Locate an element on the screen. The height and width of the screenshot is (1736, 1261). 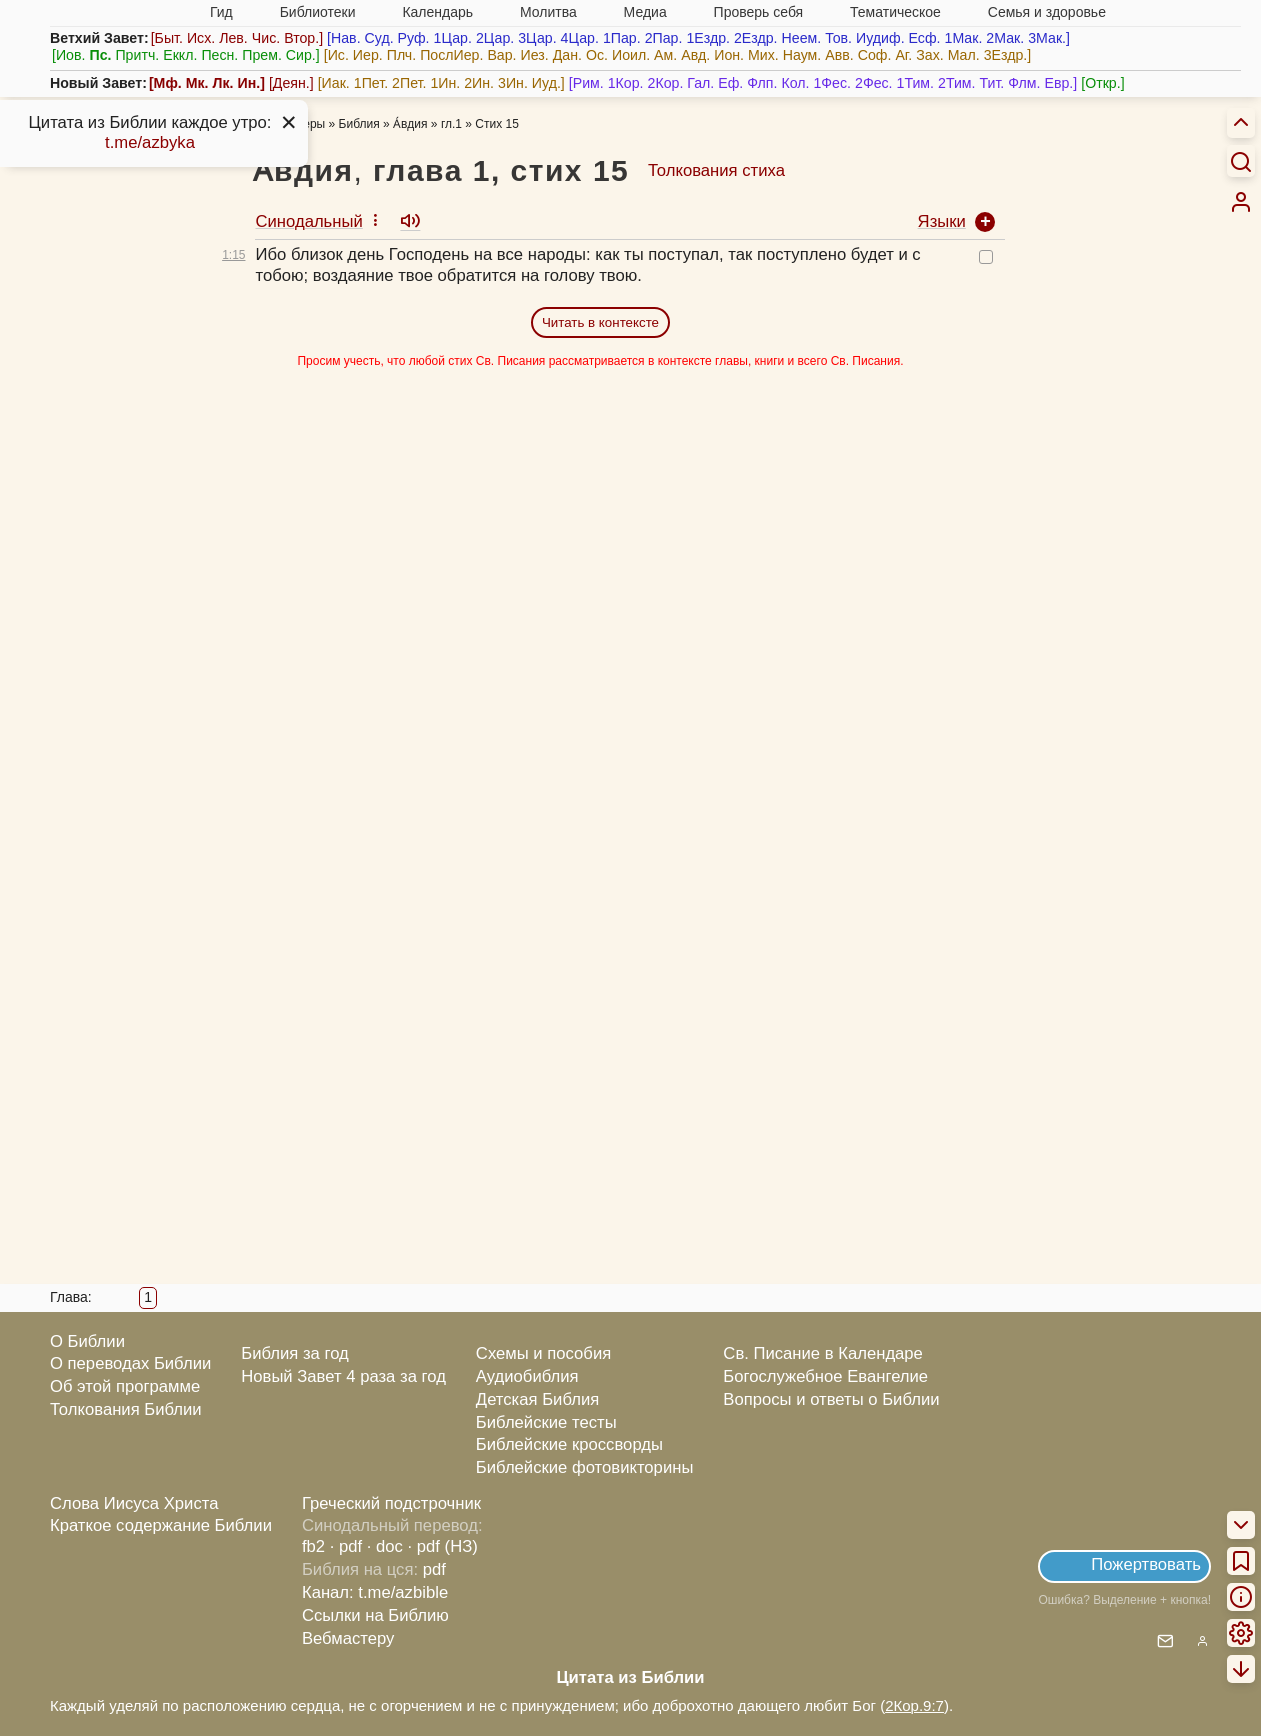
О Библии is located at coordinates (87, 1341).